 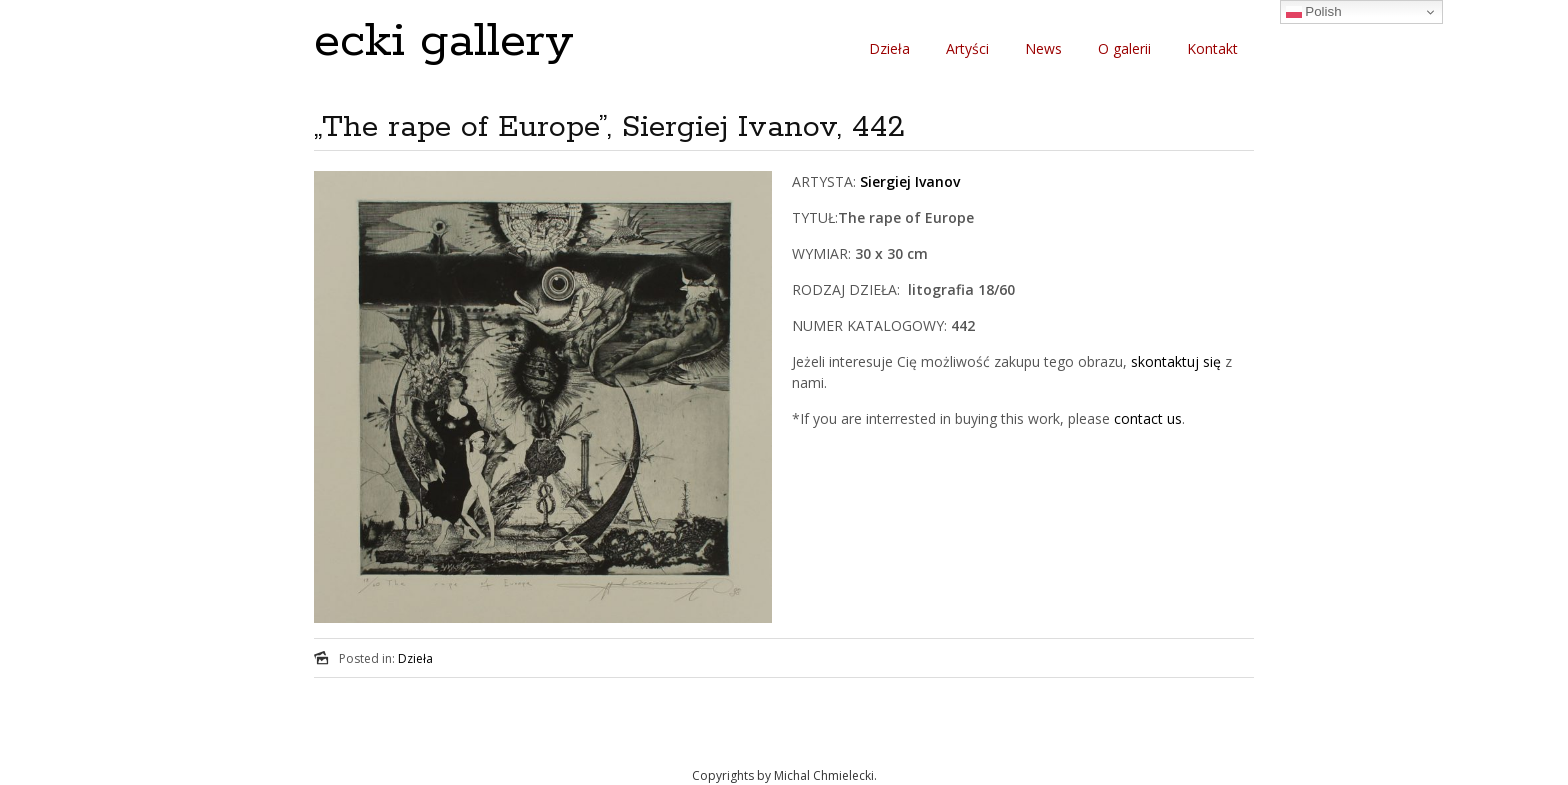 What do you see at coordinates (889, 48) in the screenshot?
I see `Dzieła` at bounding box center [889, 48].